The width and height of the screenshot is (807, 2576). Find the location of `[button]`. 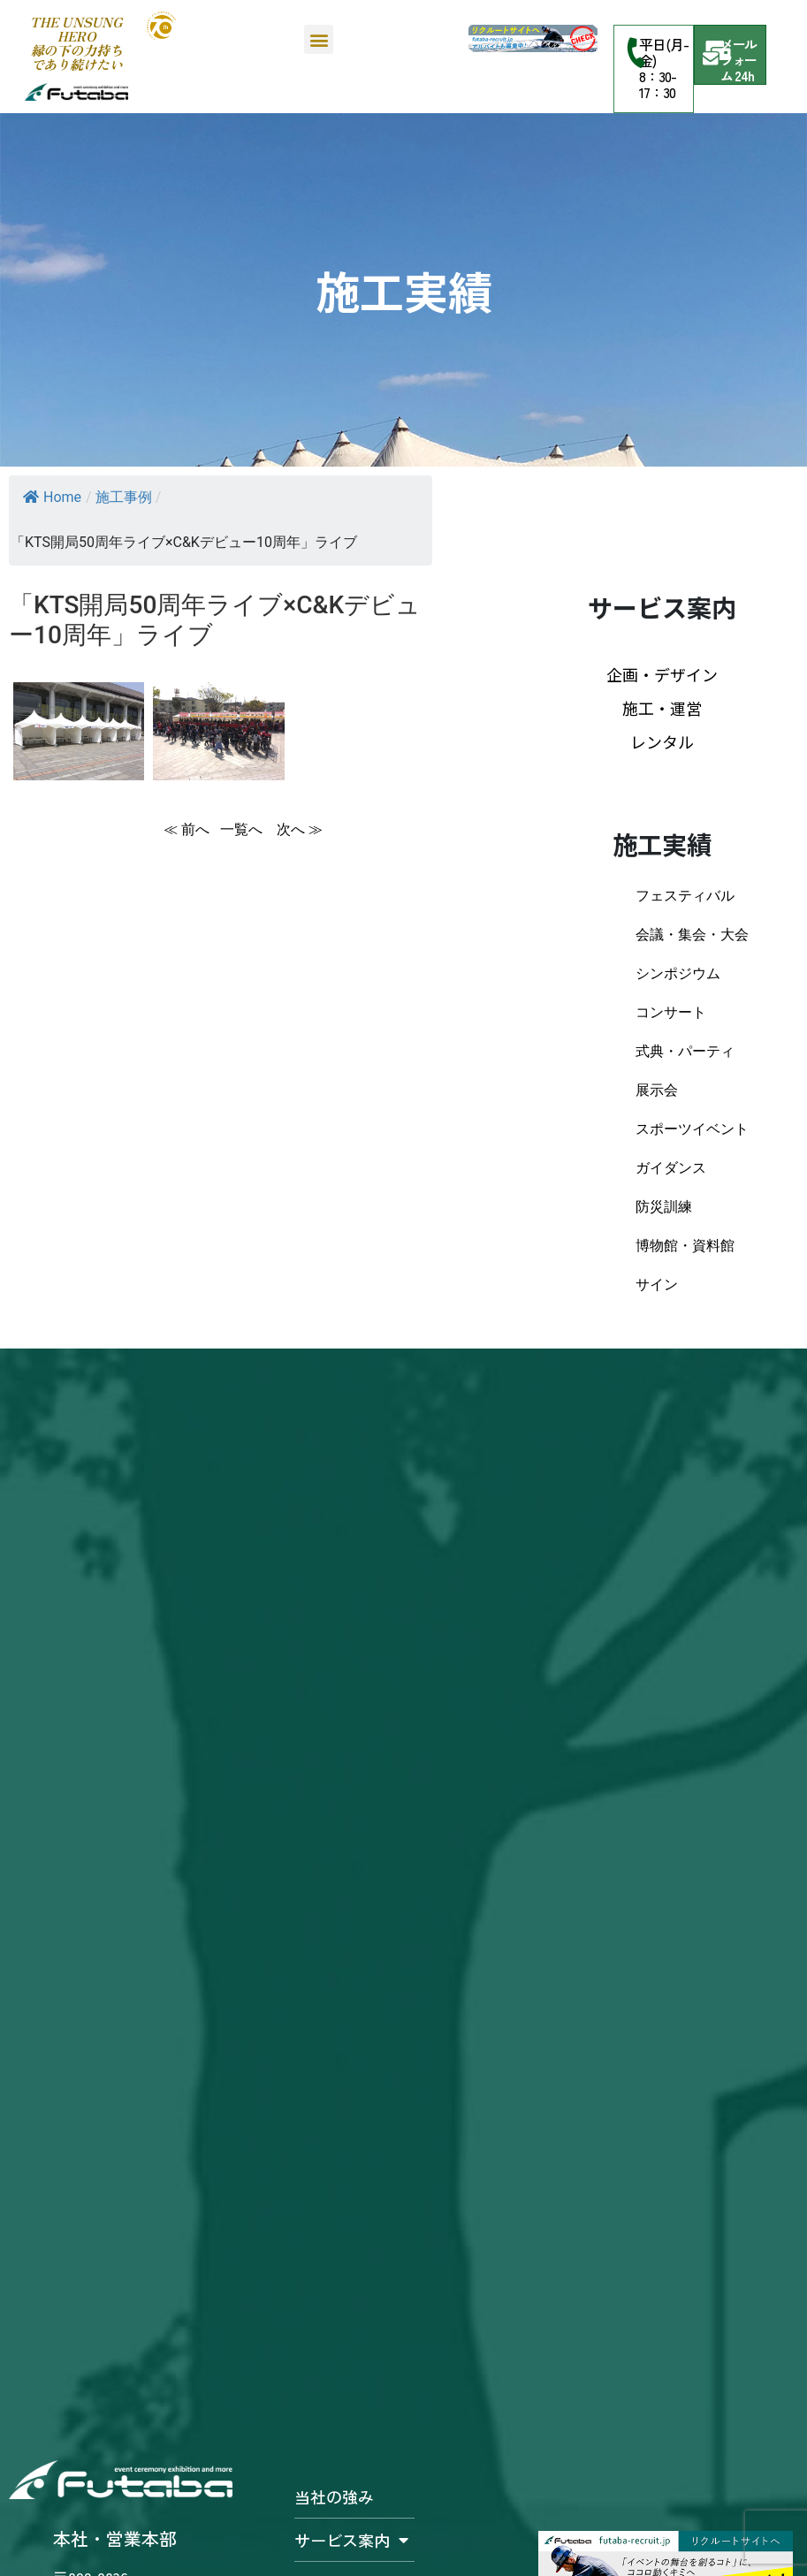

[button] is located at coordinates (318, 39).